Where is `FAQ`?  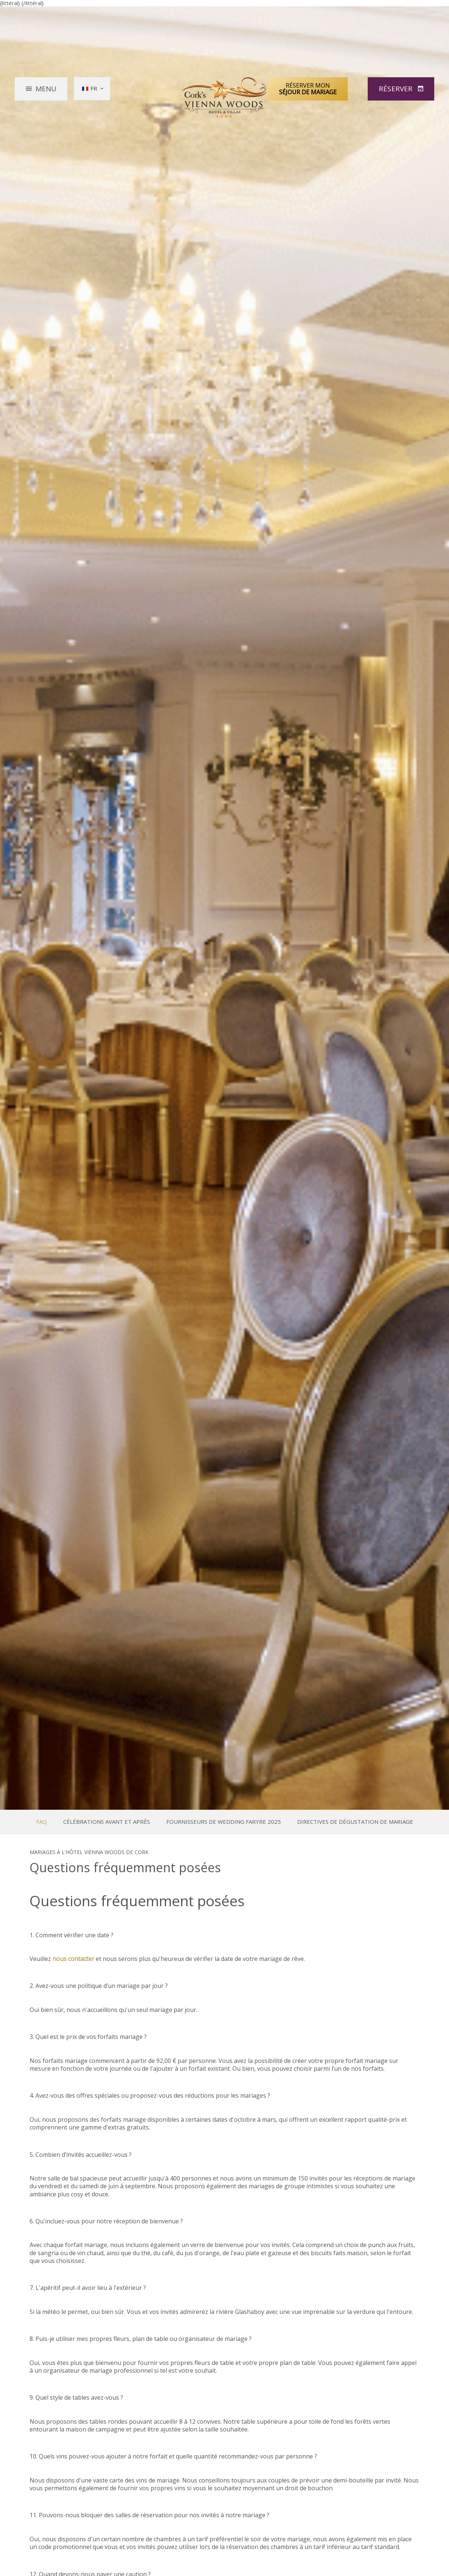
FAQ is located at coordinates (41, 1822).